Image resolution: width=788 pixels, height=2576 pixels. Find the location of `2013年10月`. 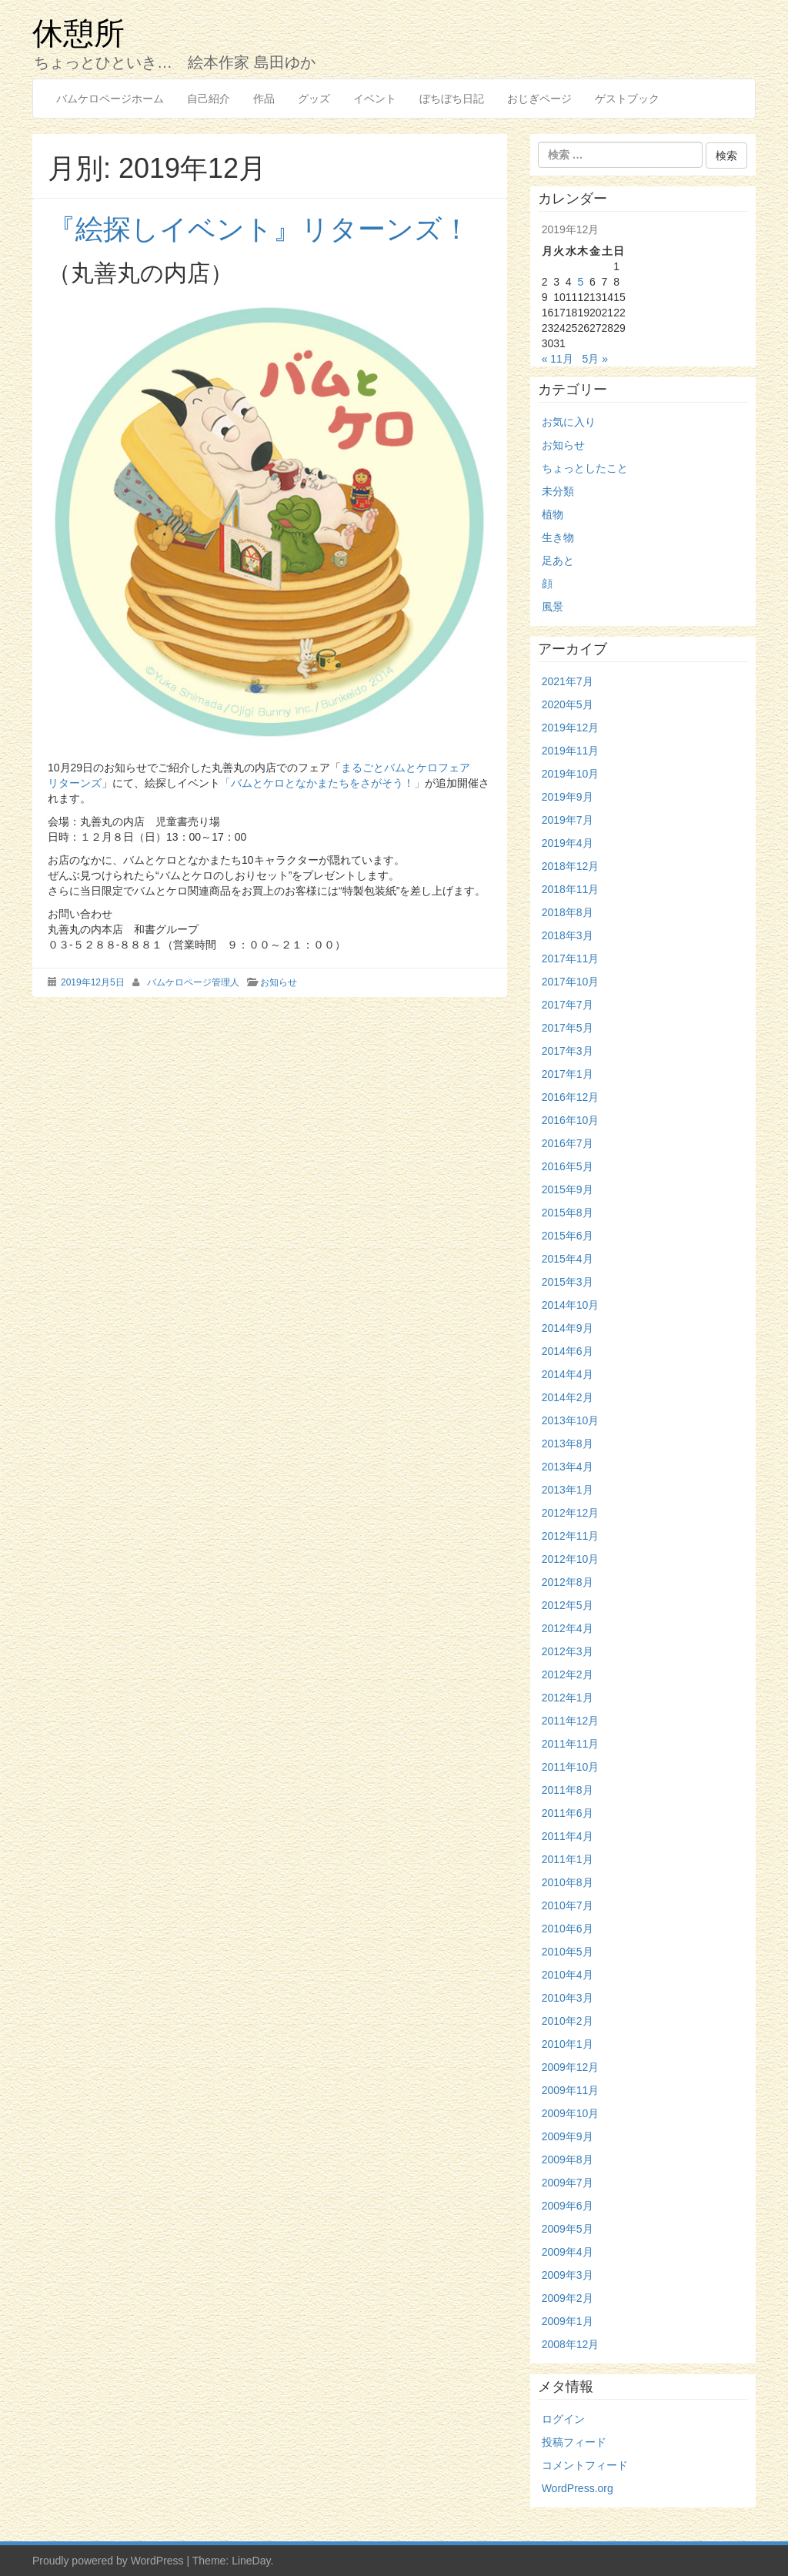

2013年10月 is located at coordinates (570, 1420).